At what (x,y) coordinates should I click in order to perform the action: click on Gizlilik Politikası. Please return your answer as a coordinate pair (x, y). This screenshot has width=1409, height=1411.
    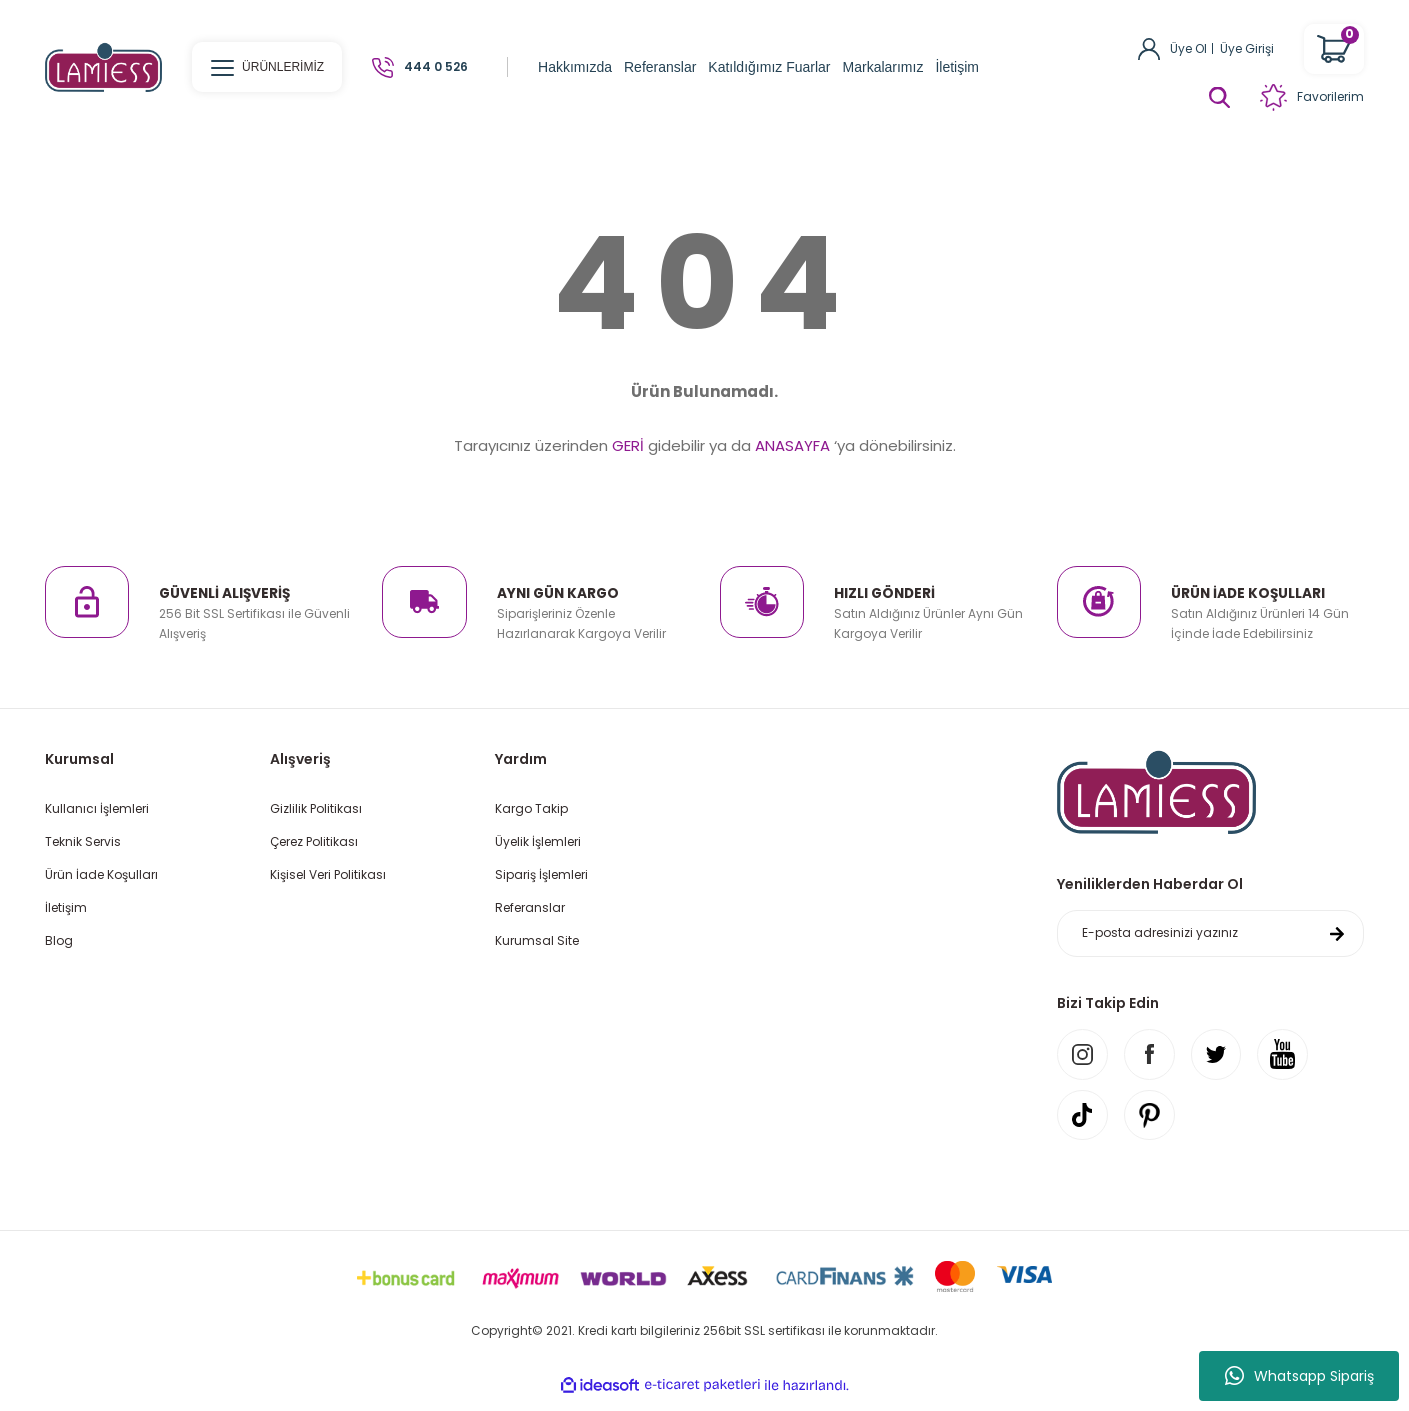
    Looking at the image, I should click on (316, 808).